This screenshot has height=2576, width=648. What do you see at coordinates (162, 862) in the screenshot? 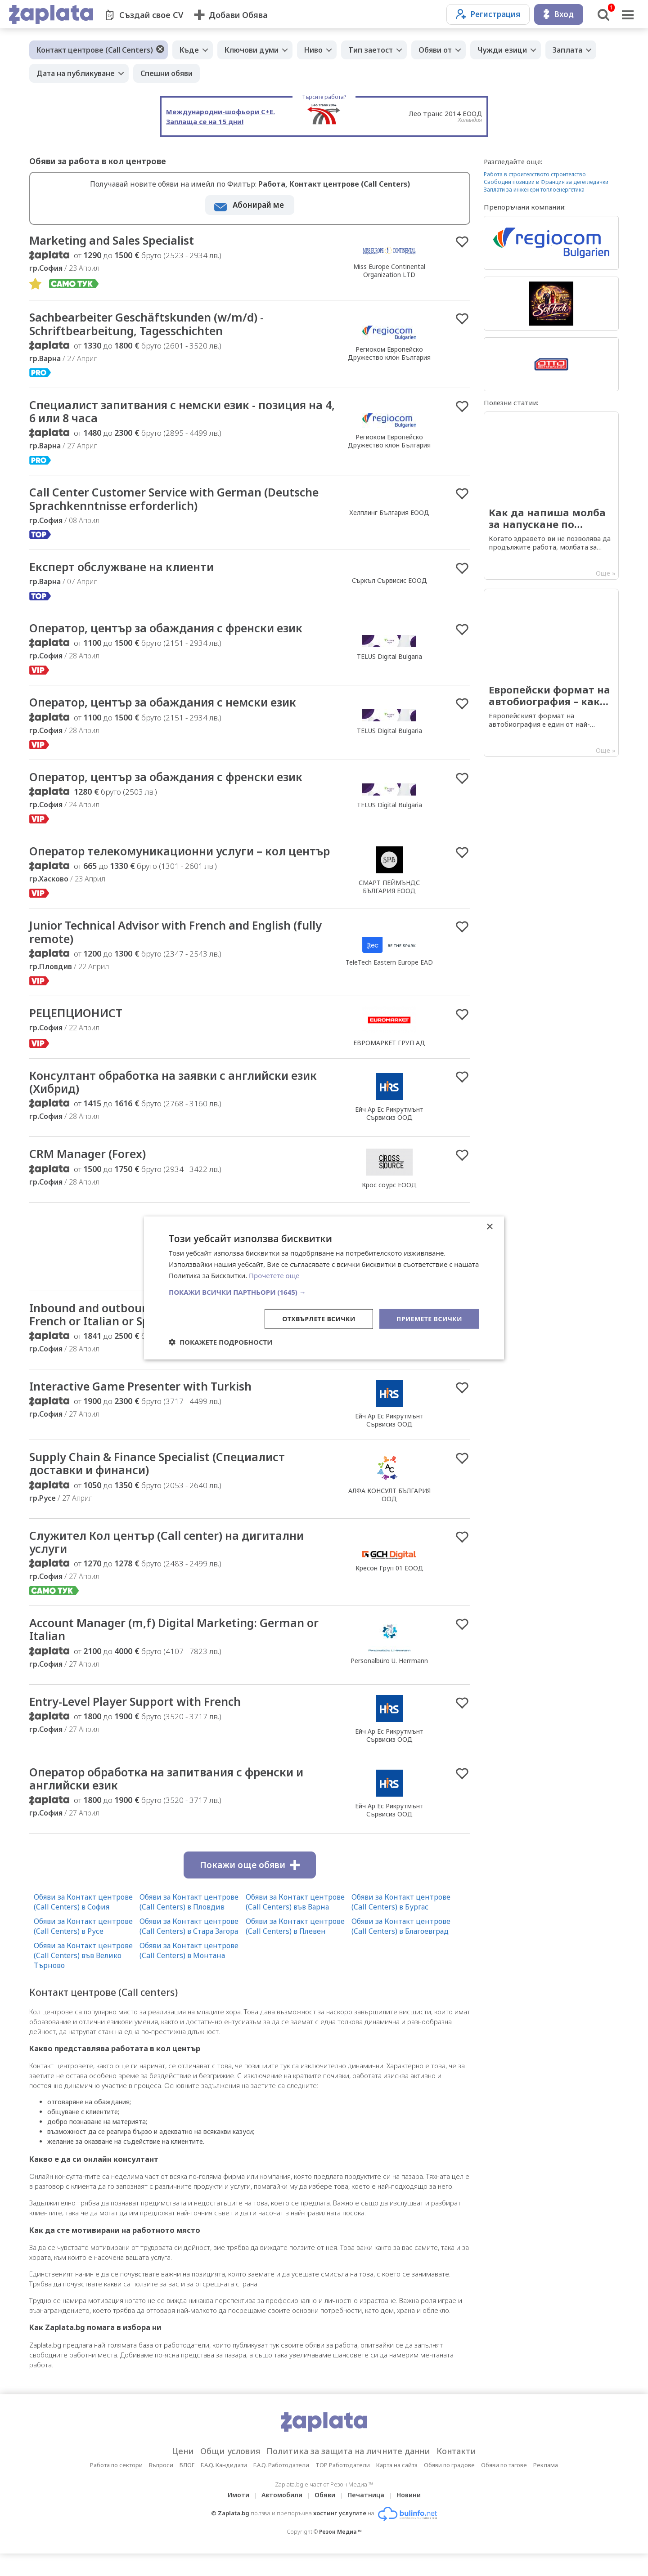
I see `Оператор телекомуникационни услуги – кол център` at bounding box center [162, 862].